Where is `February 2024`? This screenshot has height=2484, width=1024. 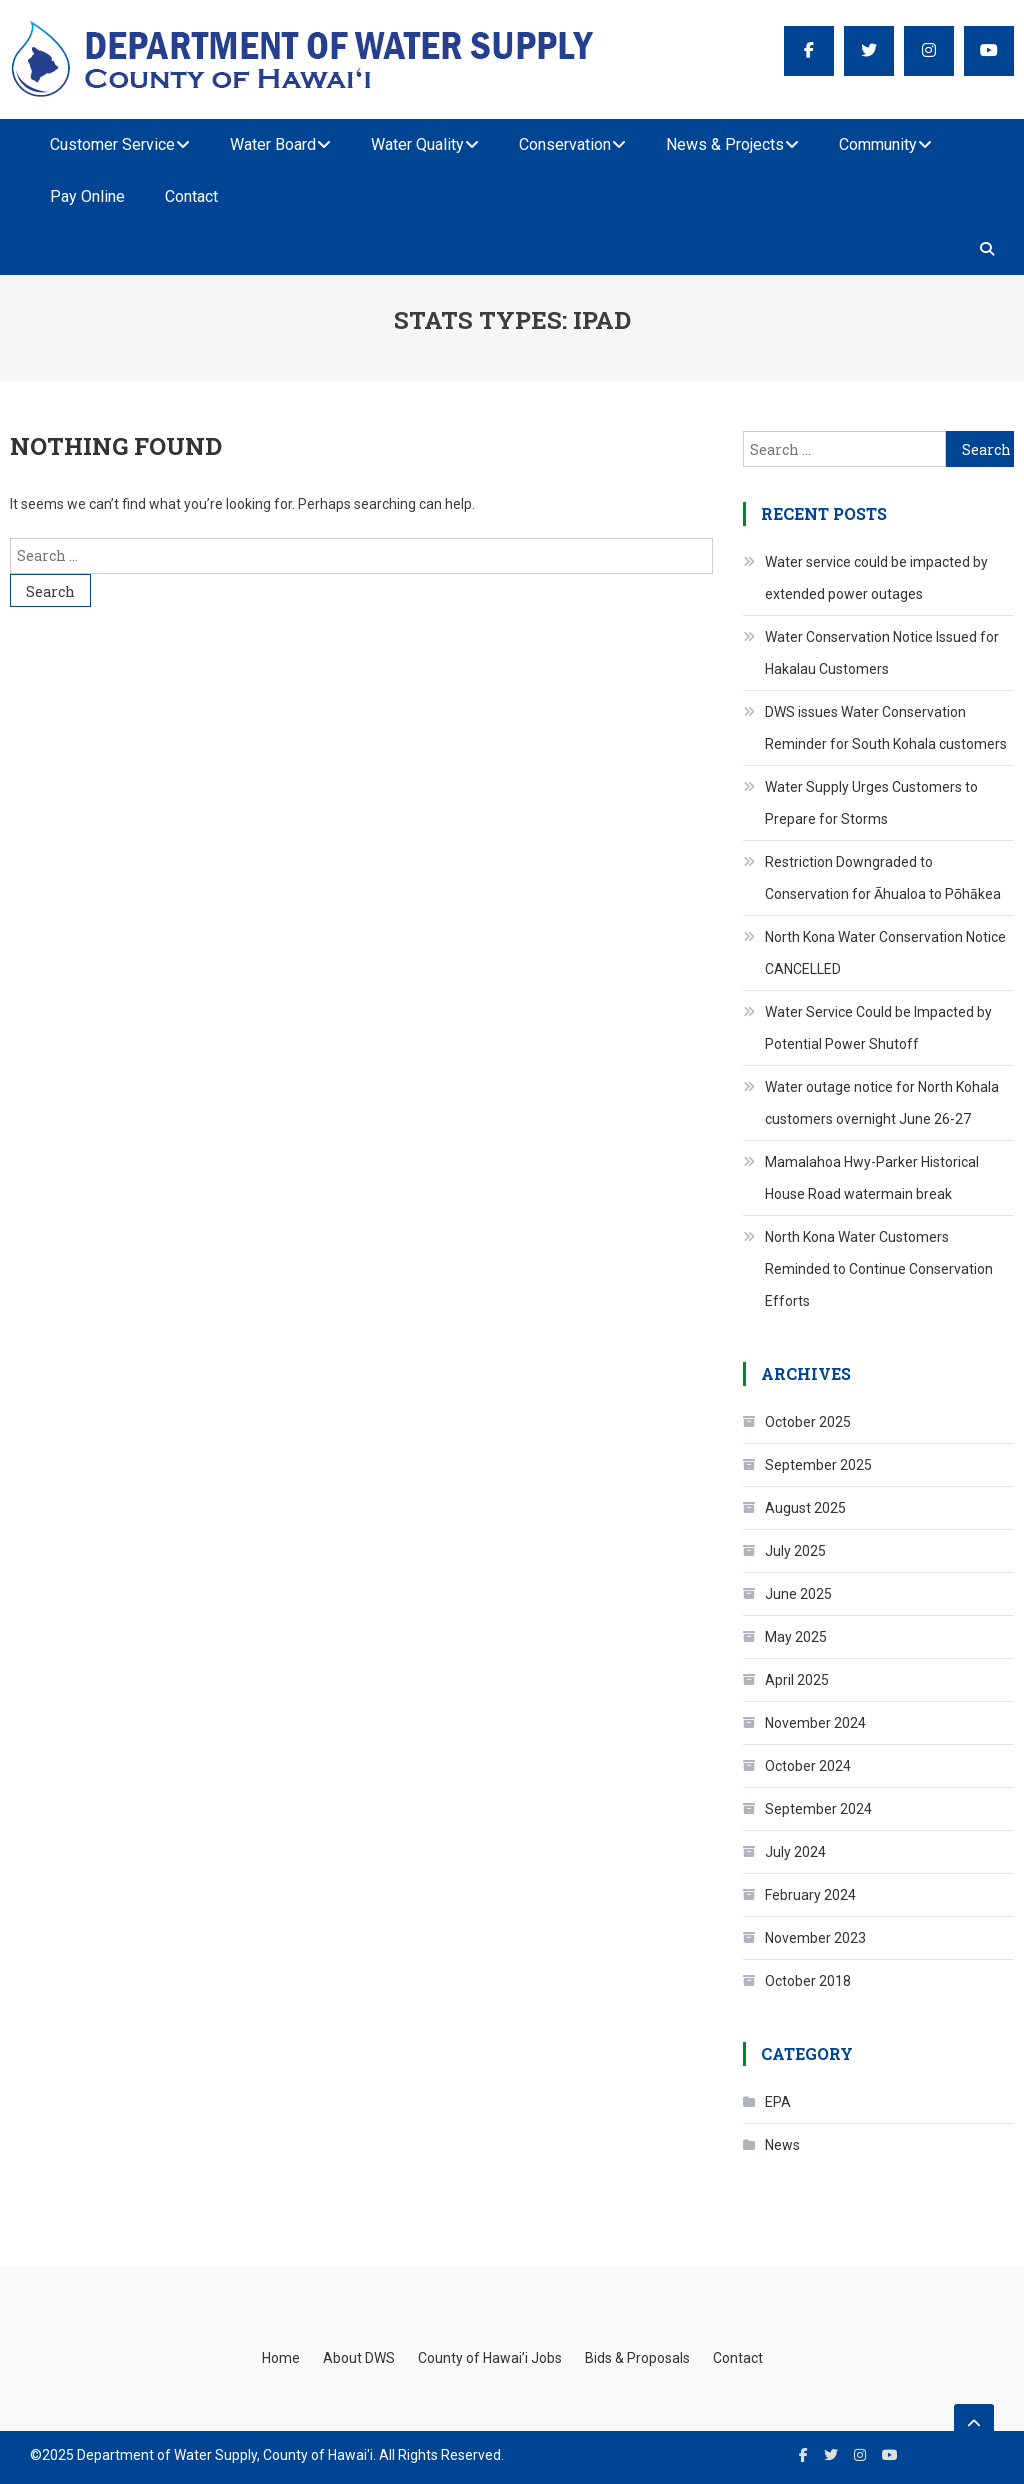 February 2024 is located at coordinates (810, 1895).